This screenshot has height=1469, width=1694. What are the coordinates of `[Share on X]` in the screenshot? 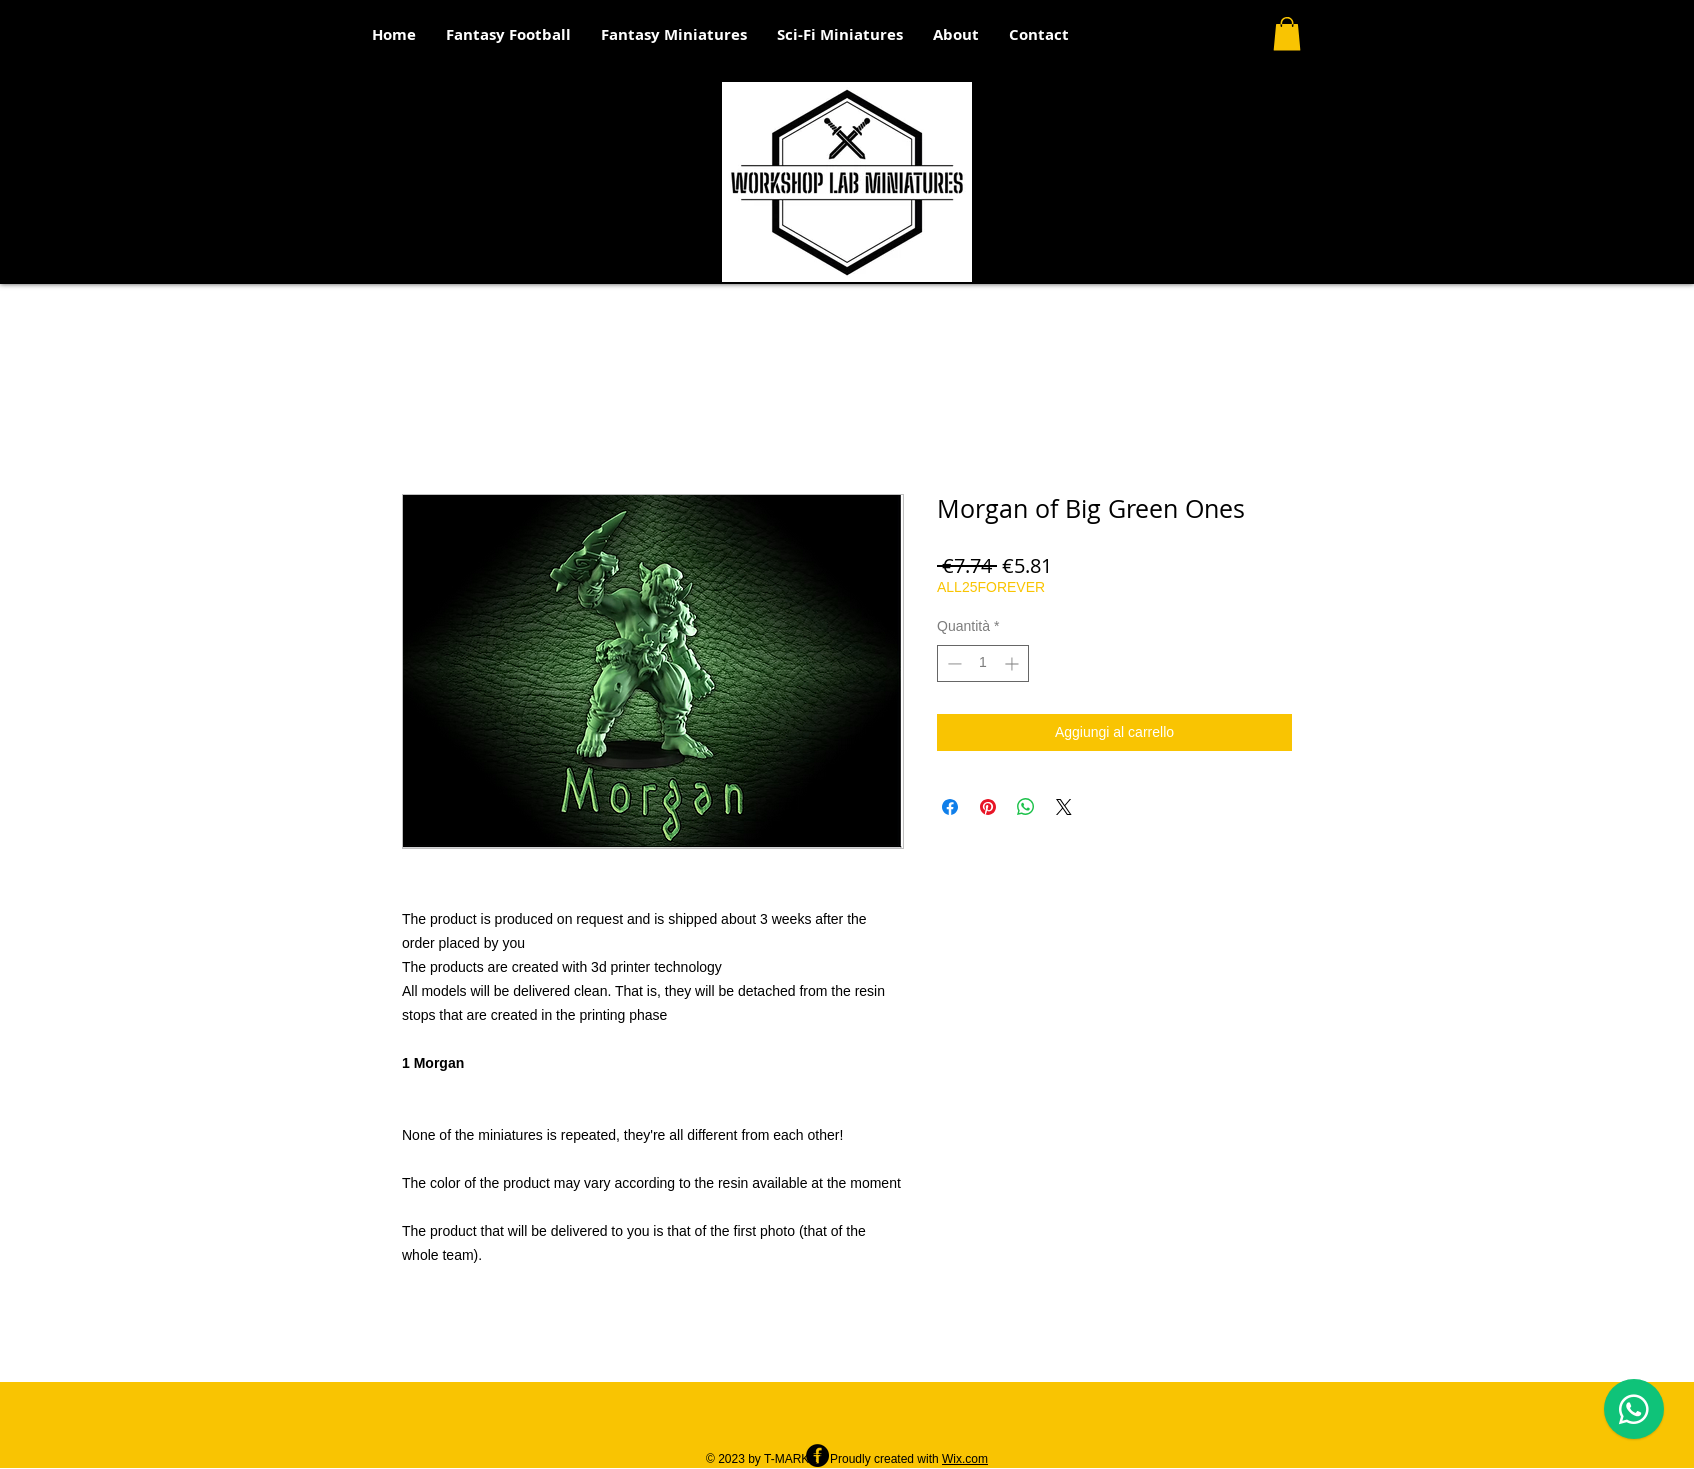 It's located at (1064, 807).